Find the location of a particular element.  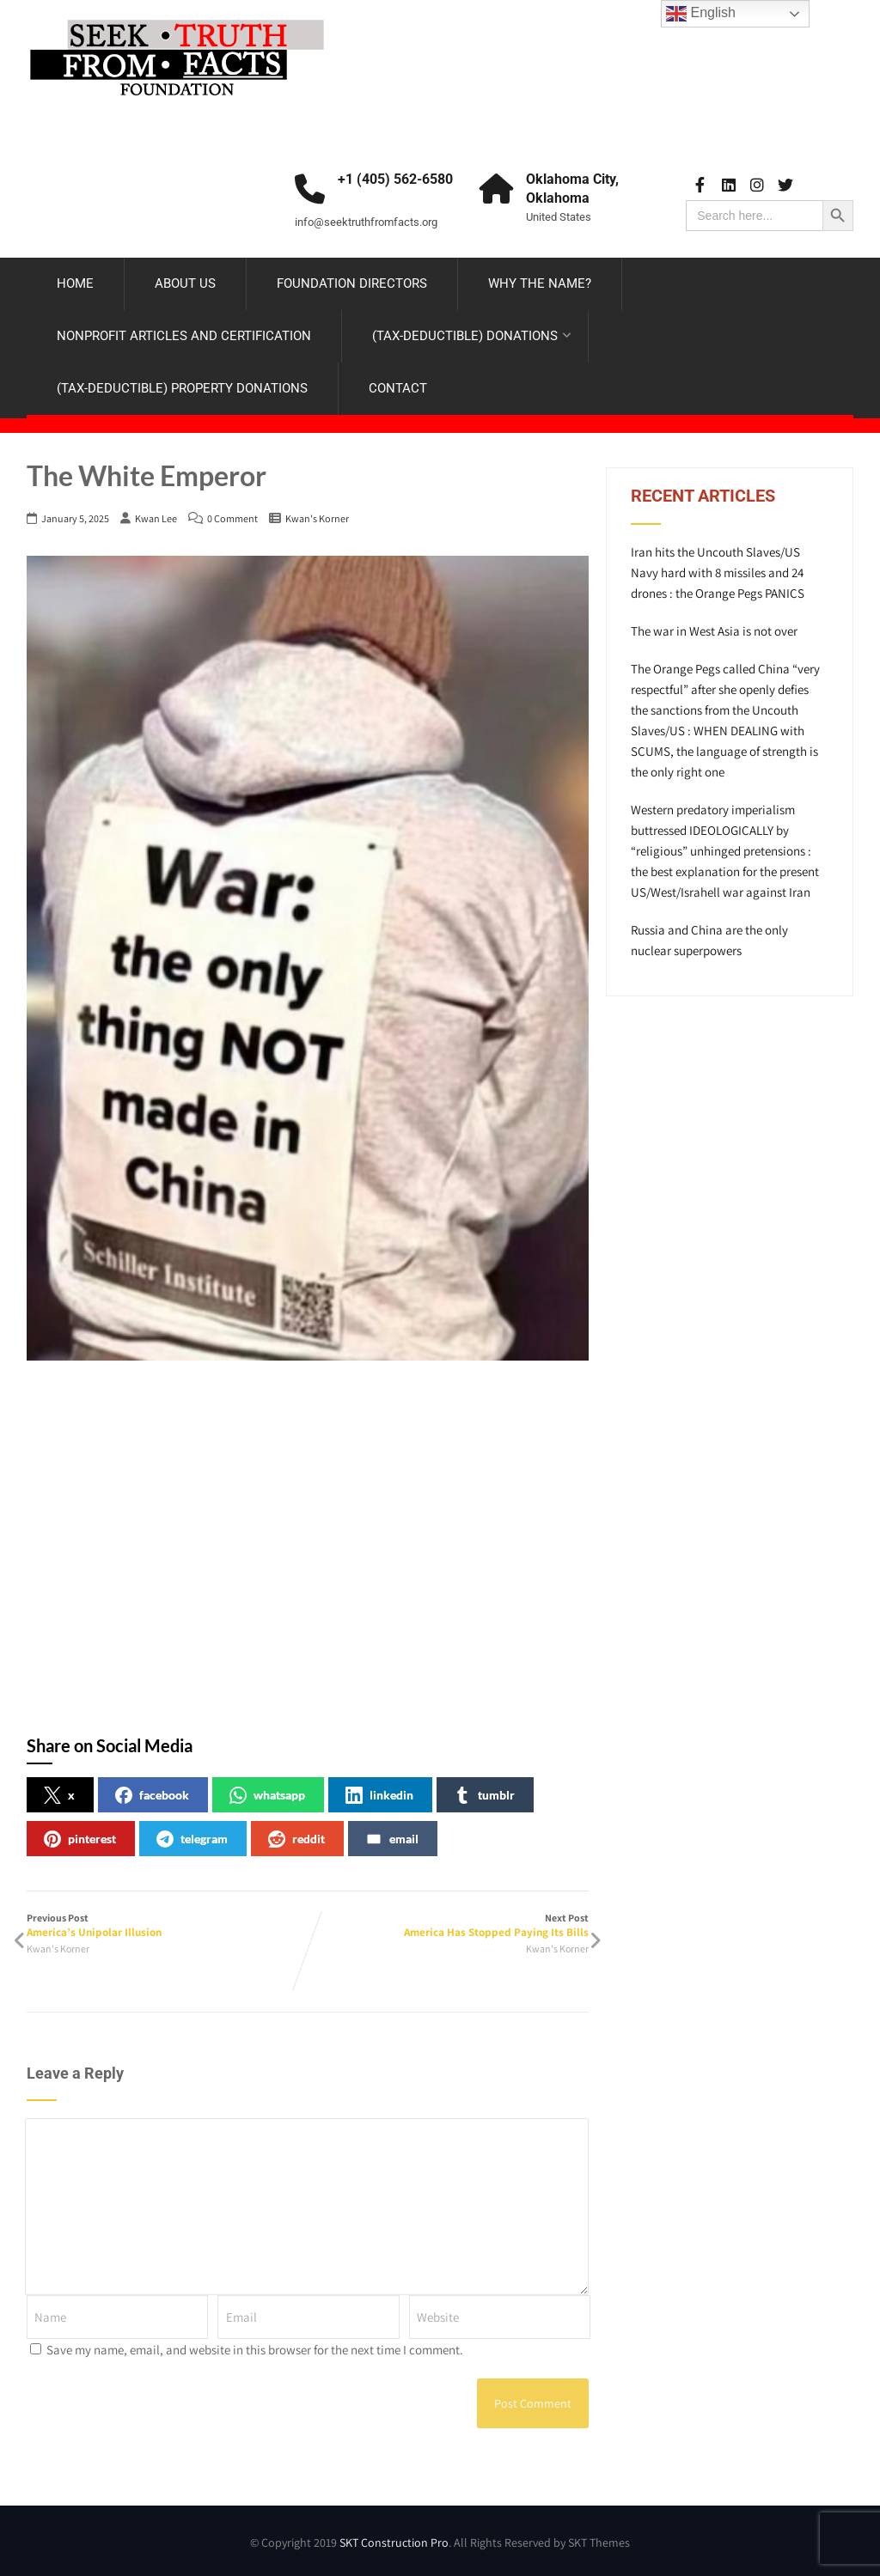

FOUNDATION DIRECTORS is located at coordinates (352, 283).